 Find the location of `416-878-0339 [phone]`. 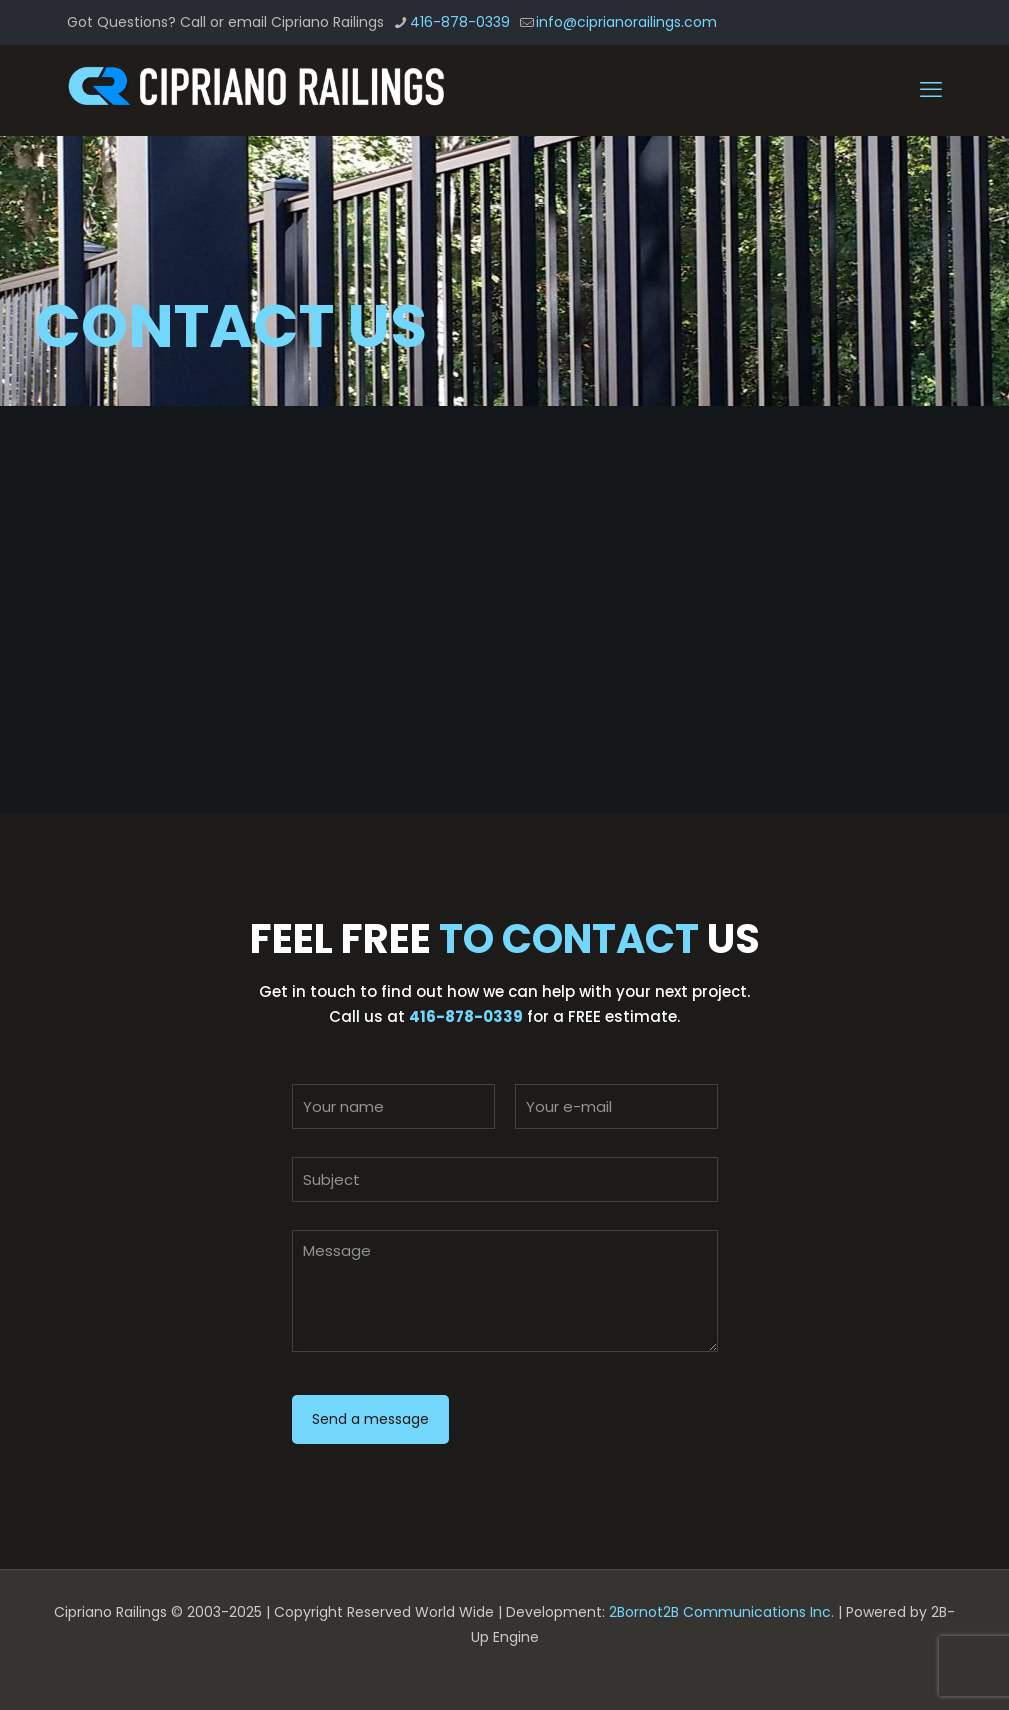

416-878-0339 [phone] is located at coordinates (460, 22).